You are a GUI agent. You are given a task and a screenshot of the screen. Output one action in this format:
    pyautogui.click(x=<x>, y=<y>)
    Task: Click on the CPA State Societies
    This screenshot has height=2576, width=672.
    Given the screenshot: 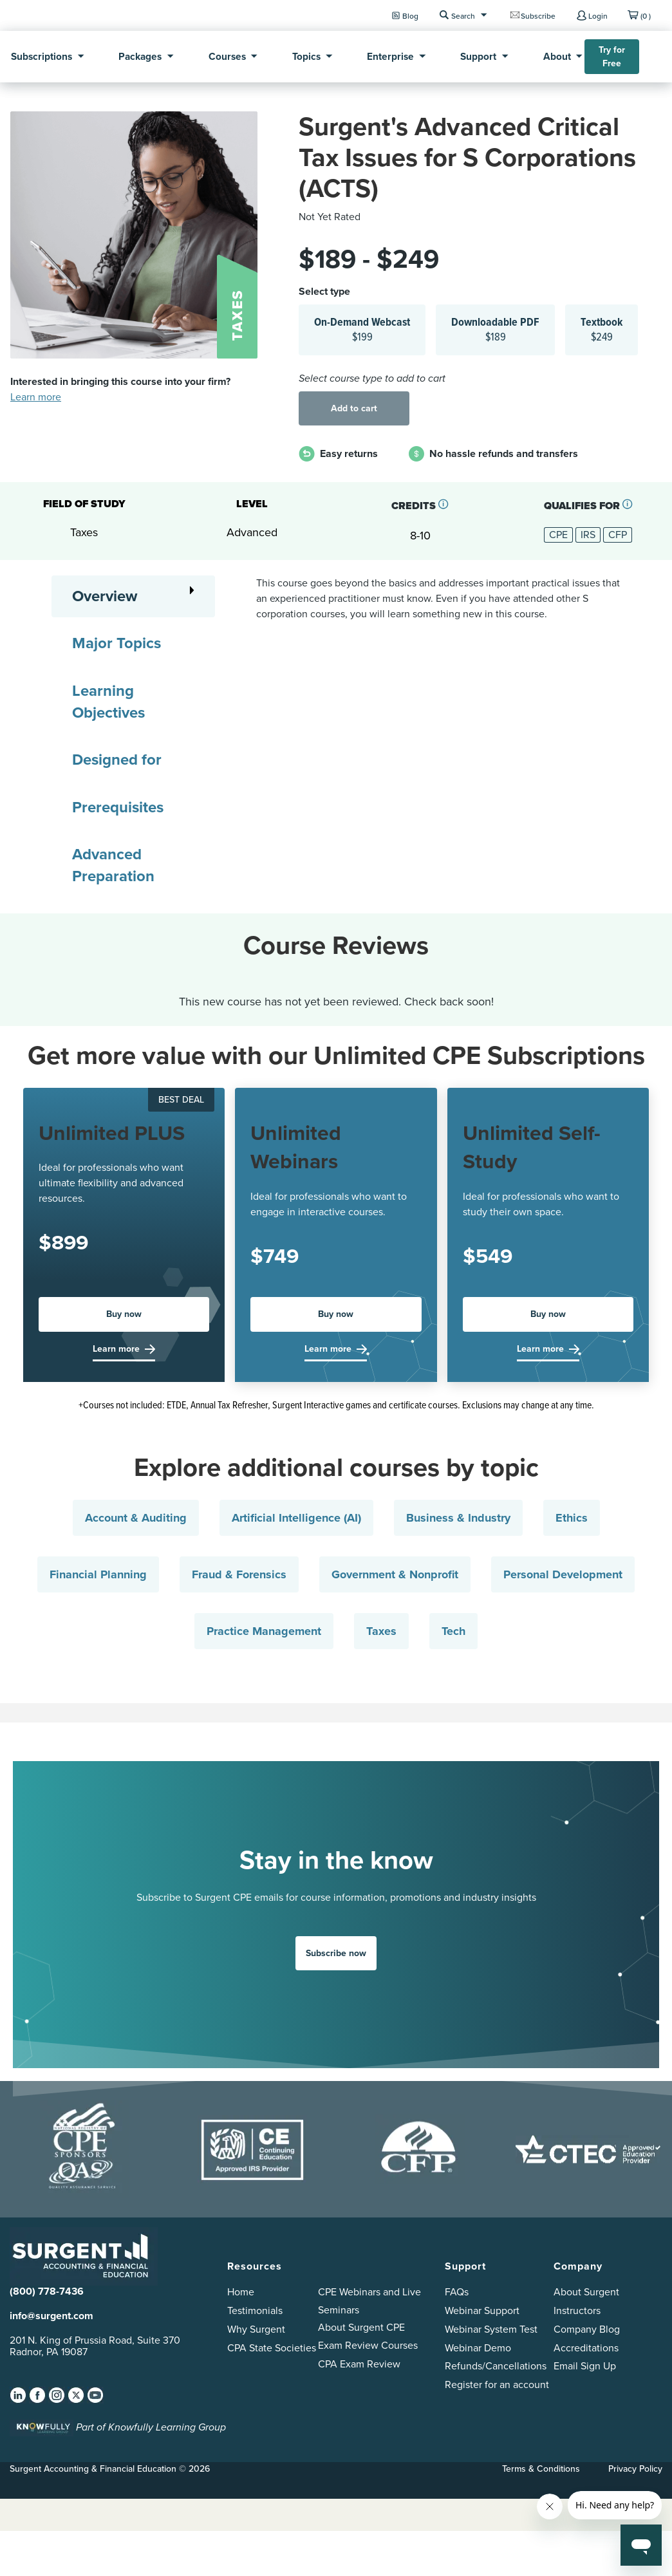 What is the action you would take?
    pyautogui.click(x=271, y=2347)
    